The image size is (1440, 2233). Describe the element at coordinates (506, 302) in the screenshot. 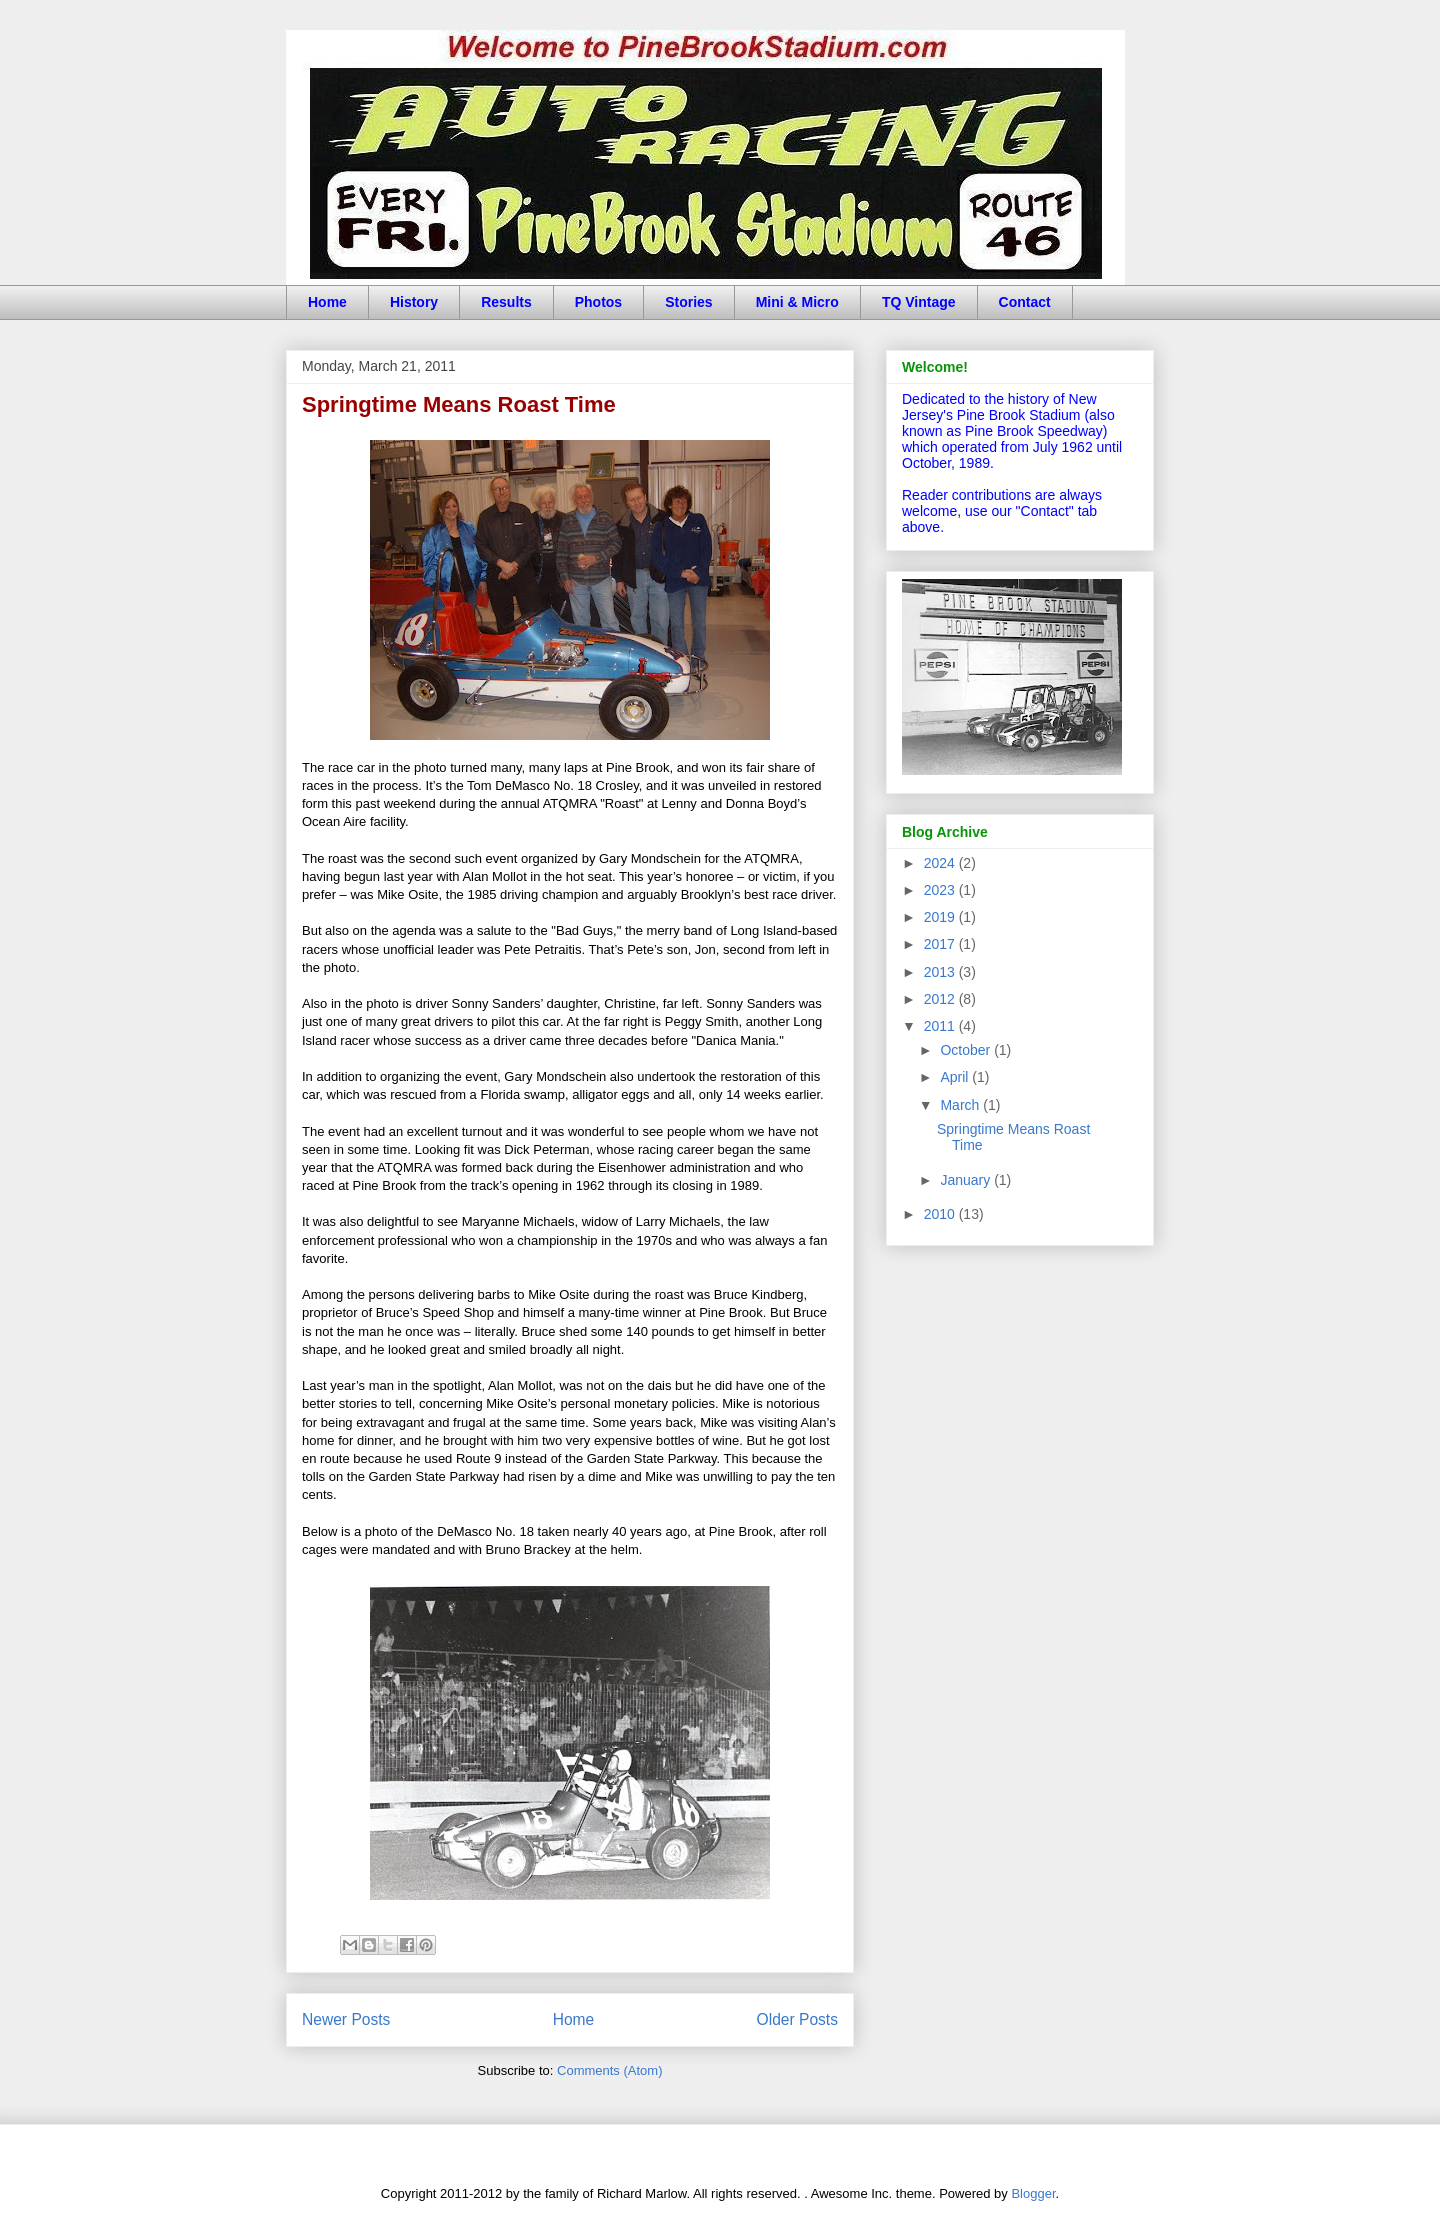

I see `Results` at that location.